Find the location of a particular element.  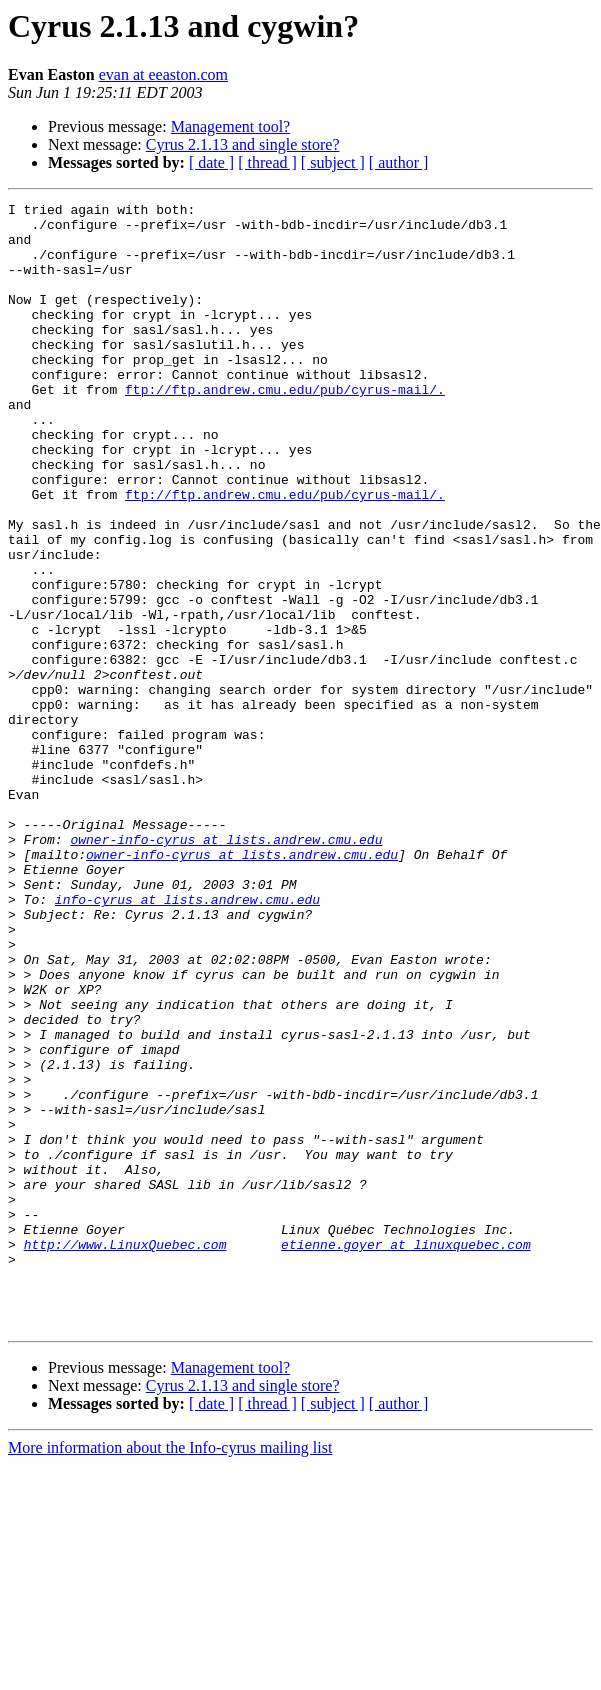

[ author ] is located at coordinates (399, 162).